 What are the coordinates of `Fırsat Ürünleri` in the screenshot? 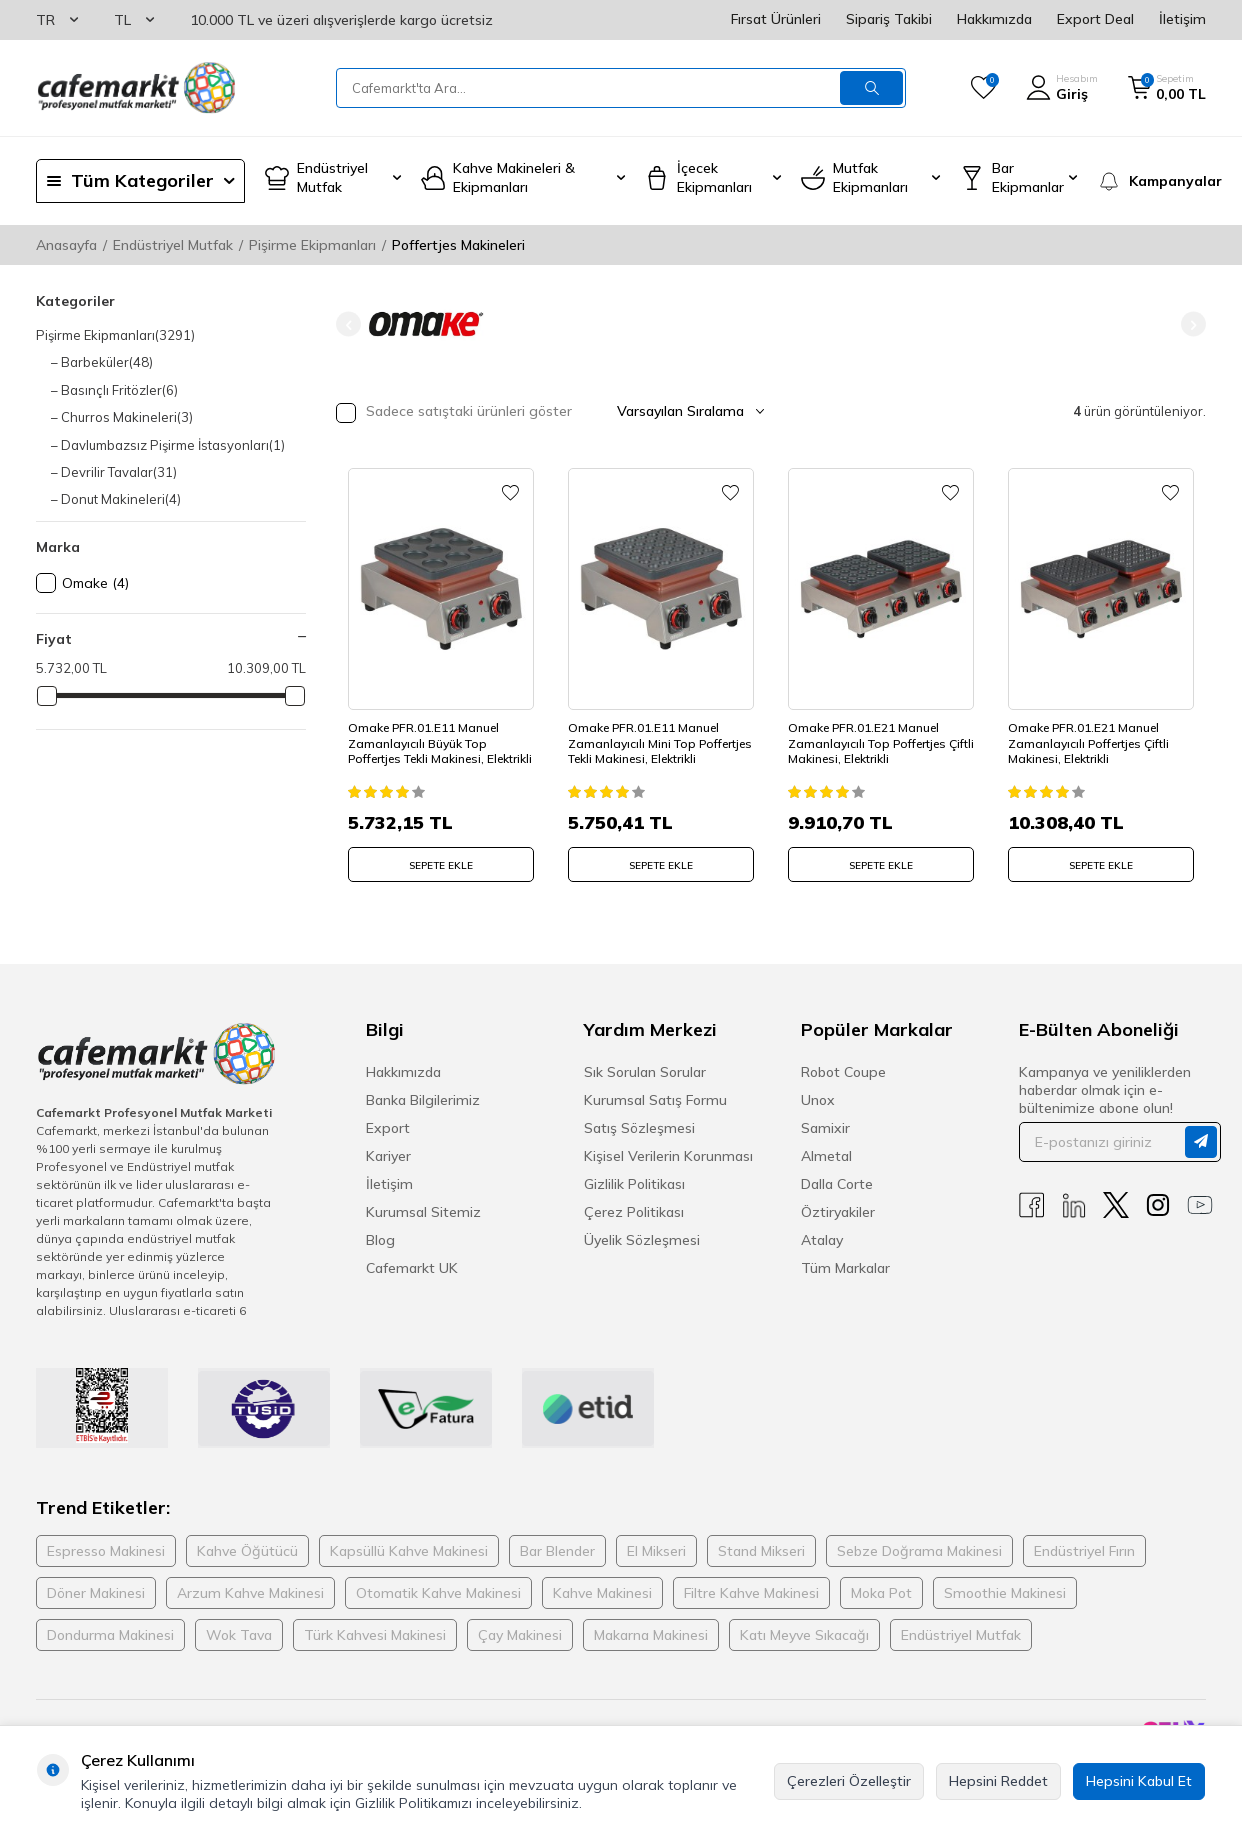 It's located at (776, 19).